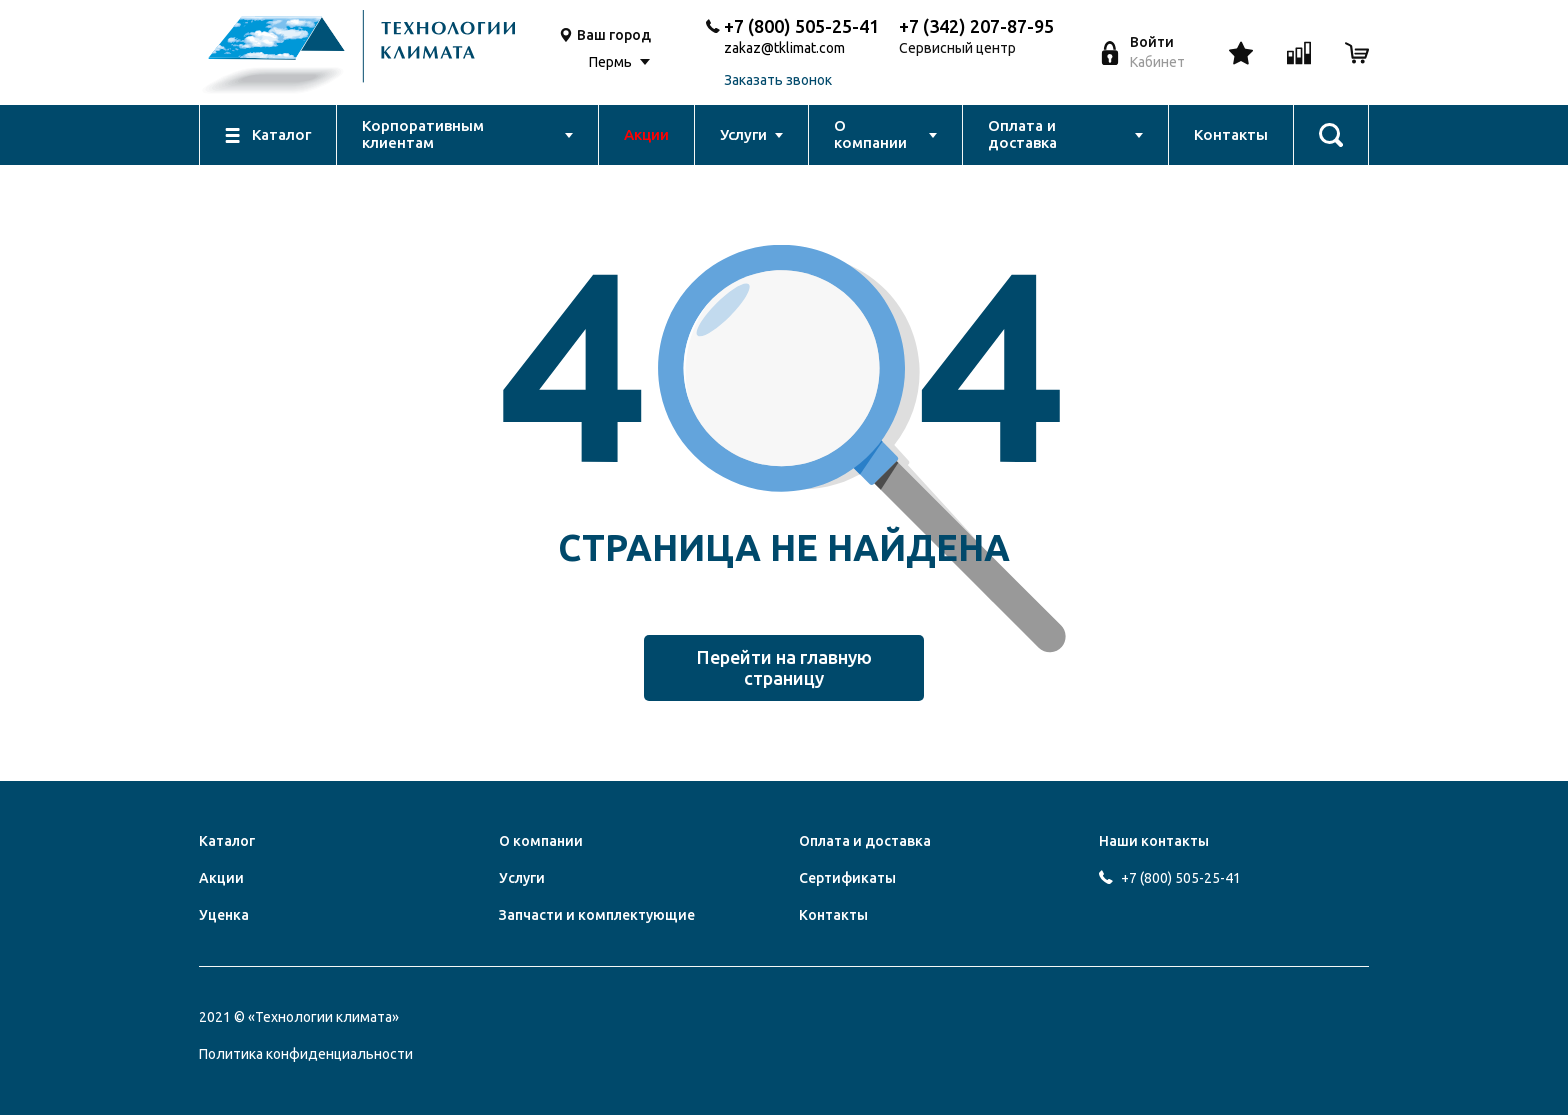 The height and width of the screenshot is (1115, 1568). What do you see at coordinates (597, 915) in the screenshot?
I see `Запчасти и комплектующие` at bounding box center [597, 915].